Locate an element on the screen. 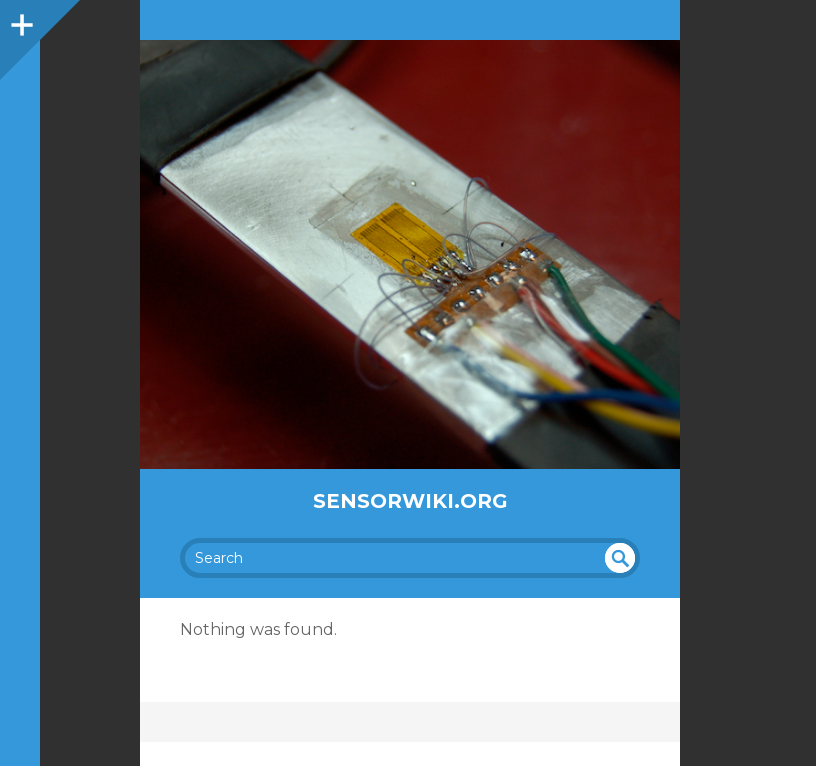 The image size is (816, 766). undefined is located at coordinates (620, 558).